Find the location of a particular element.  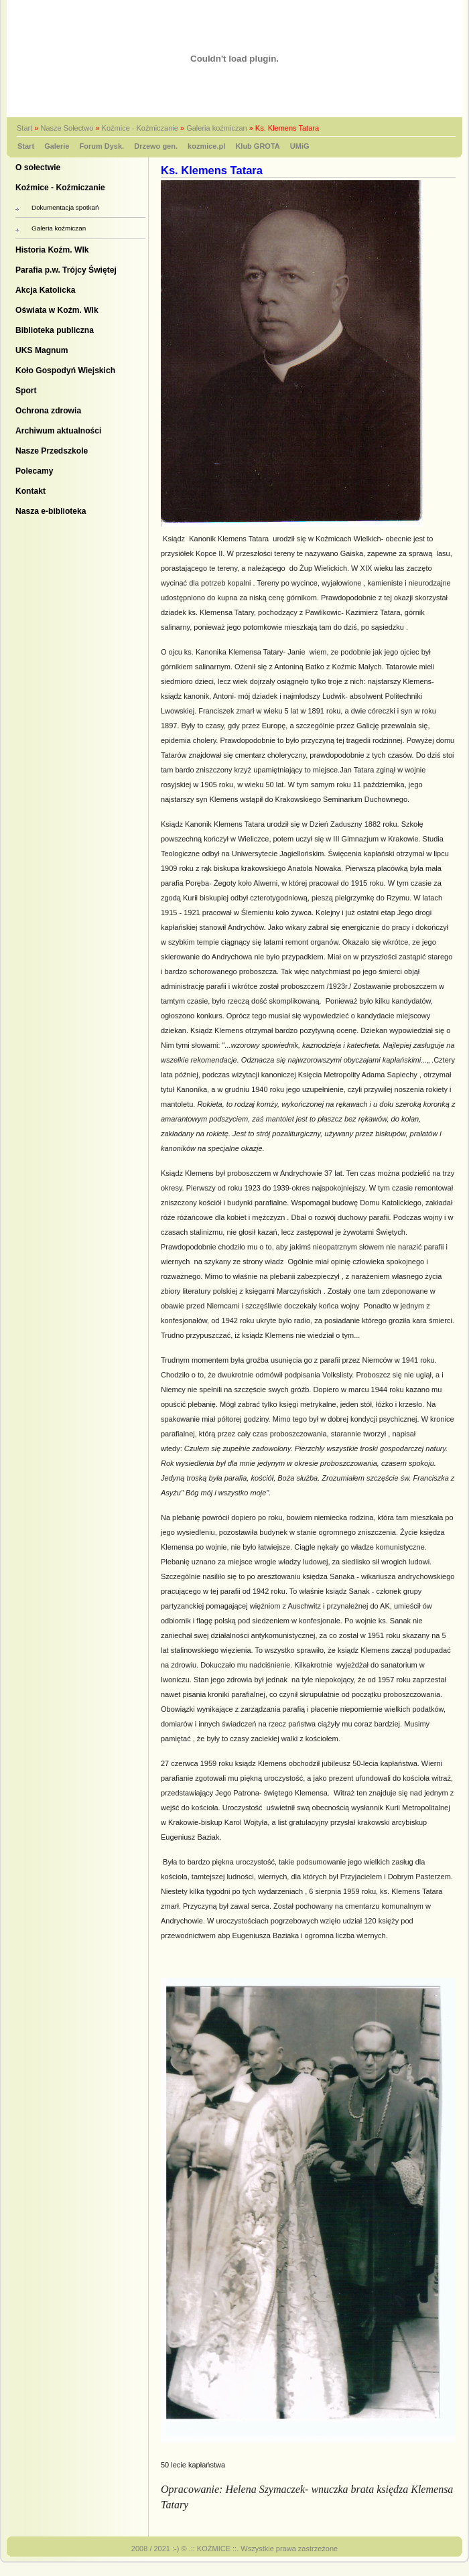

Nasza e-biblioteka is located at coordinates (50, 511).